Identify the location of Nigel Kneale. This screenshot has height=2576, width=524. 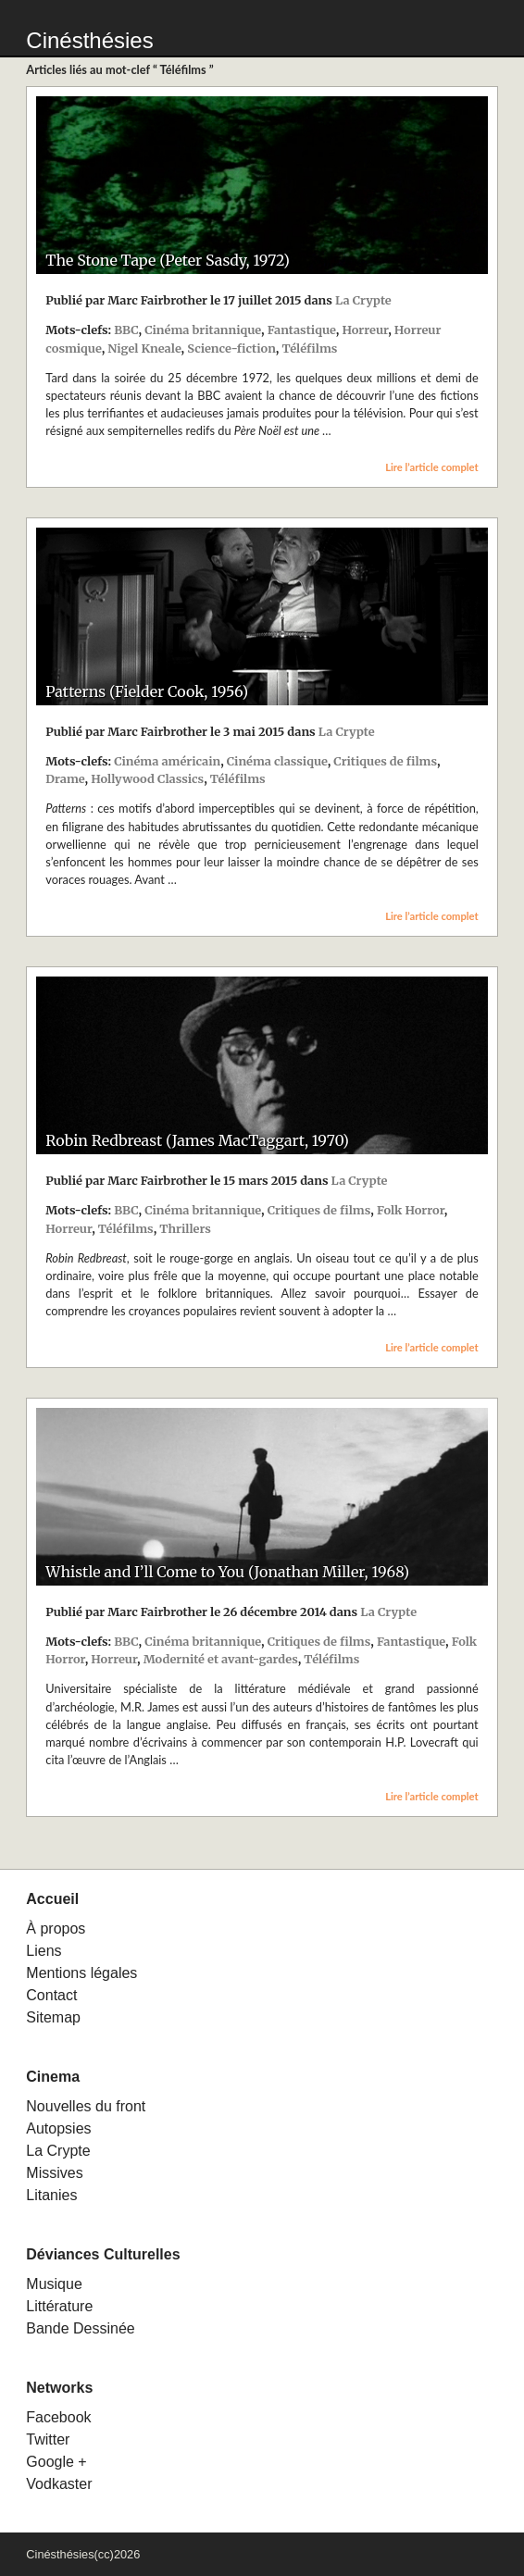
(144, 348).